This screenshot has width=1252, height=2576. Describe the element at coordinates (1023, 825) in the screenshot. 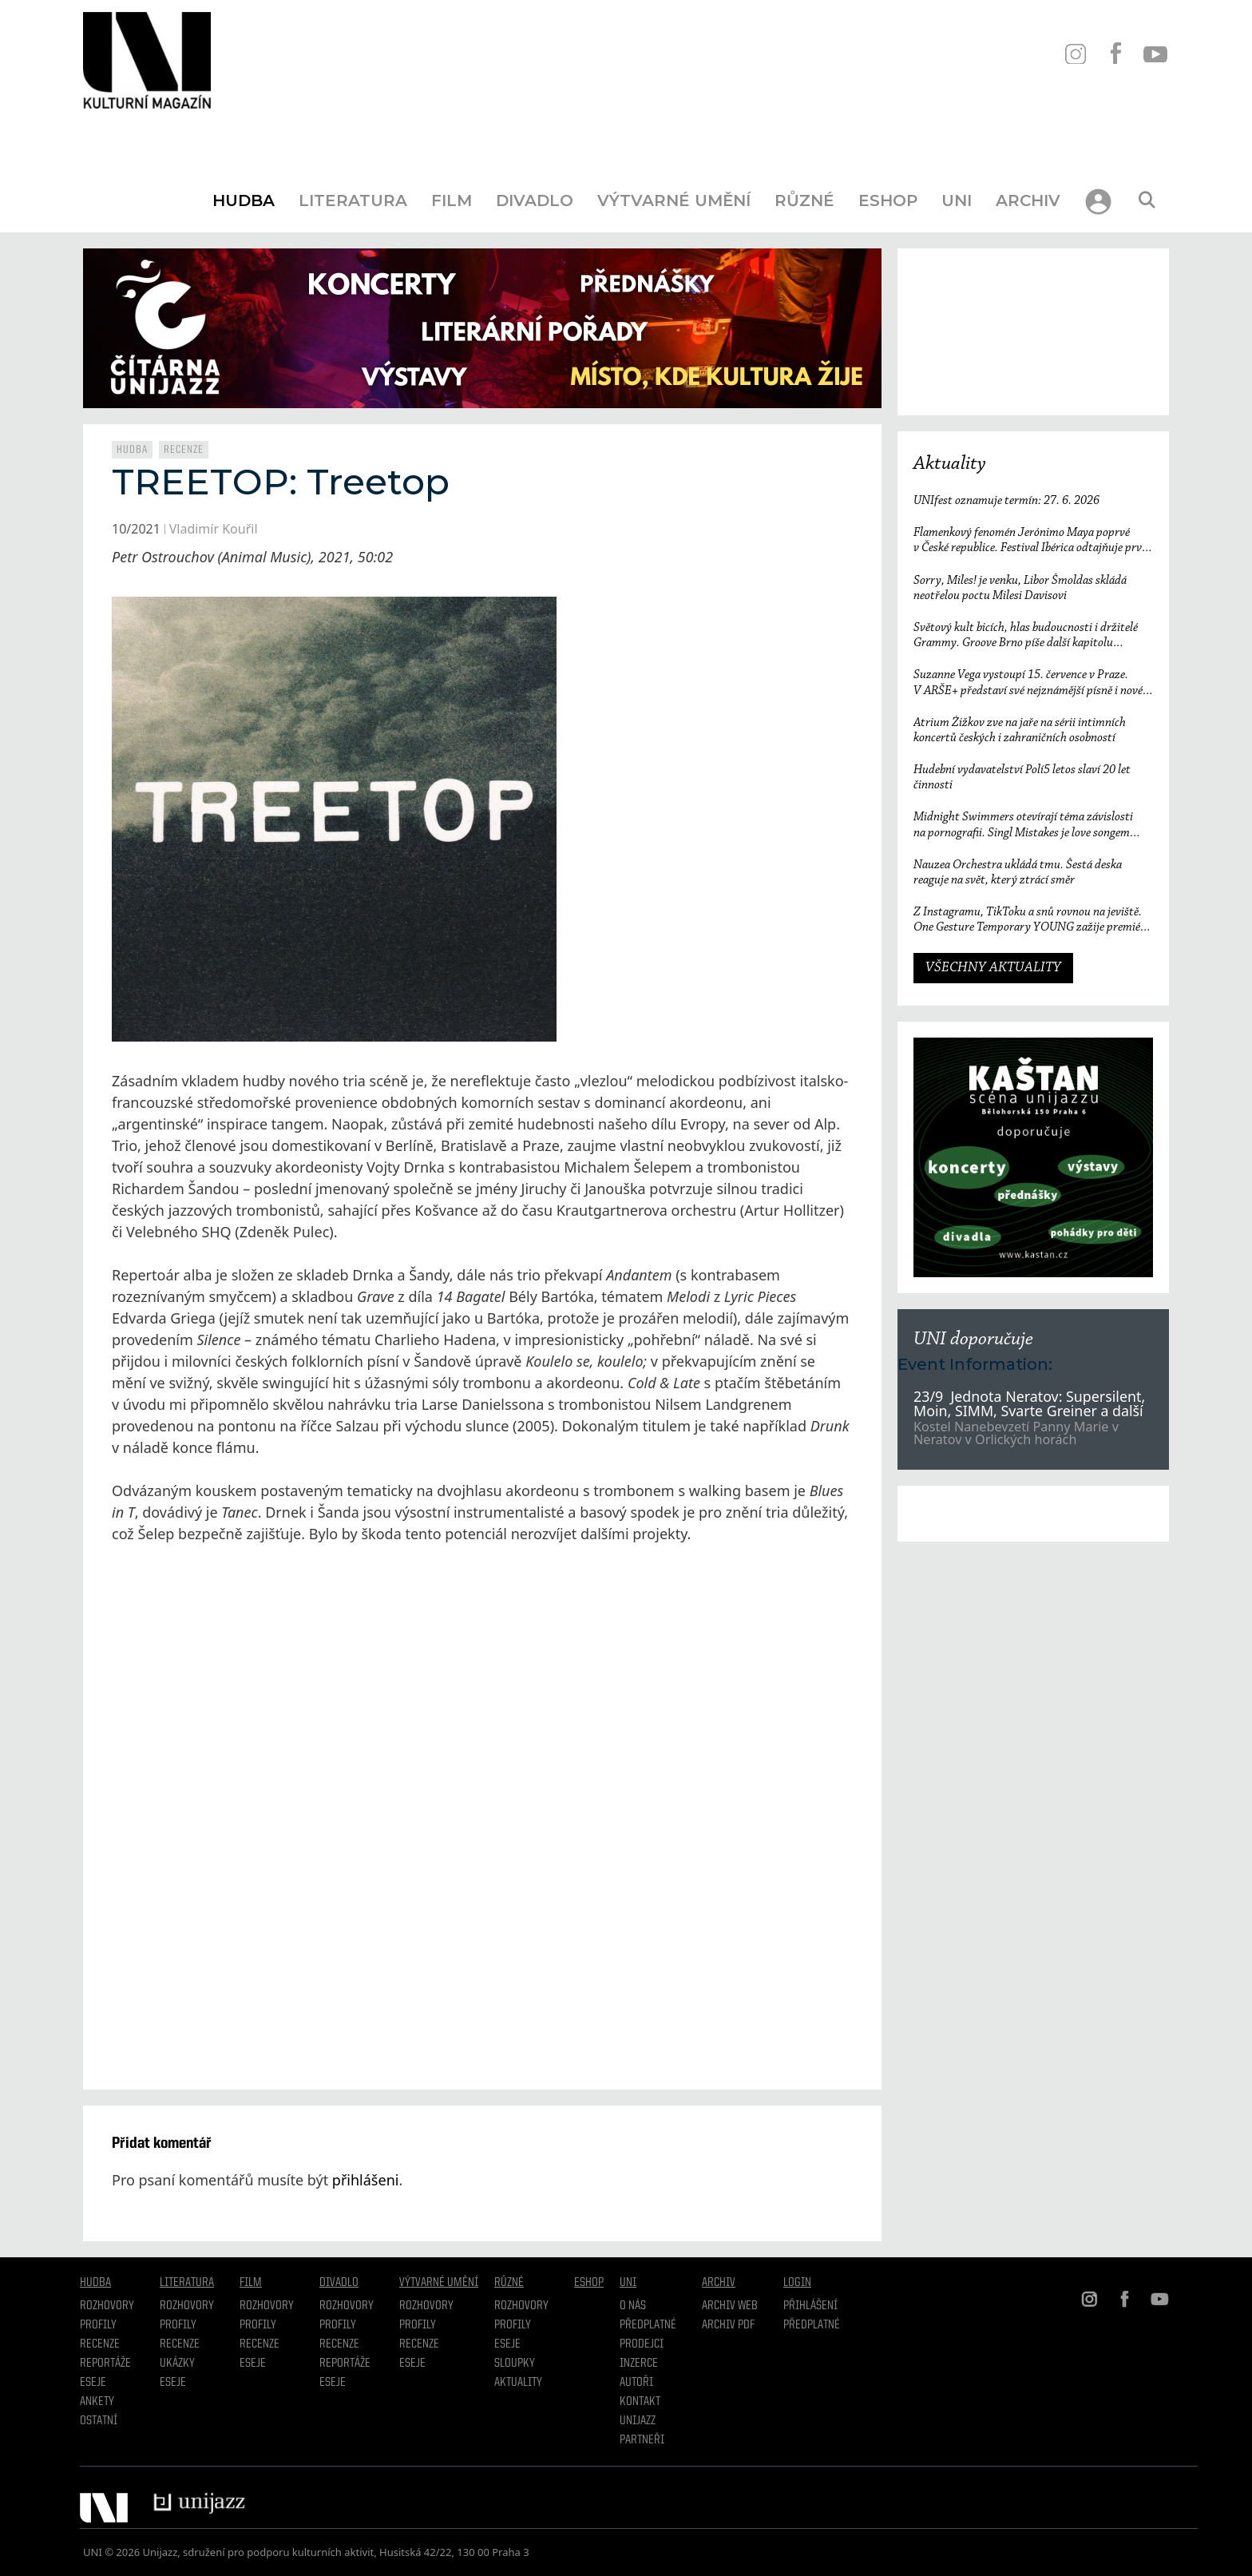

I see `Midnight Swimmers otevírají téma závislosti na pornografii. Singl Mistakes je love songem 21. století` at that location.